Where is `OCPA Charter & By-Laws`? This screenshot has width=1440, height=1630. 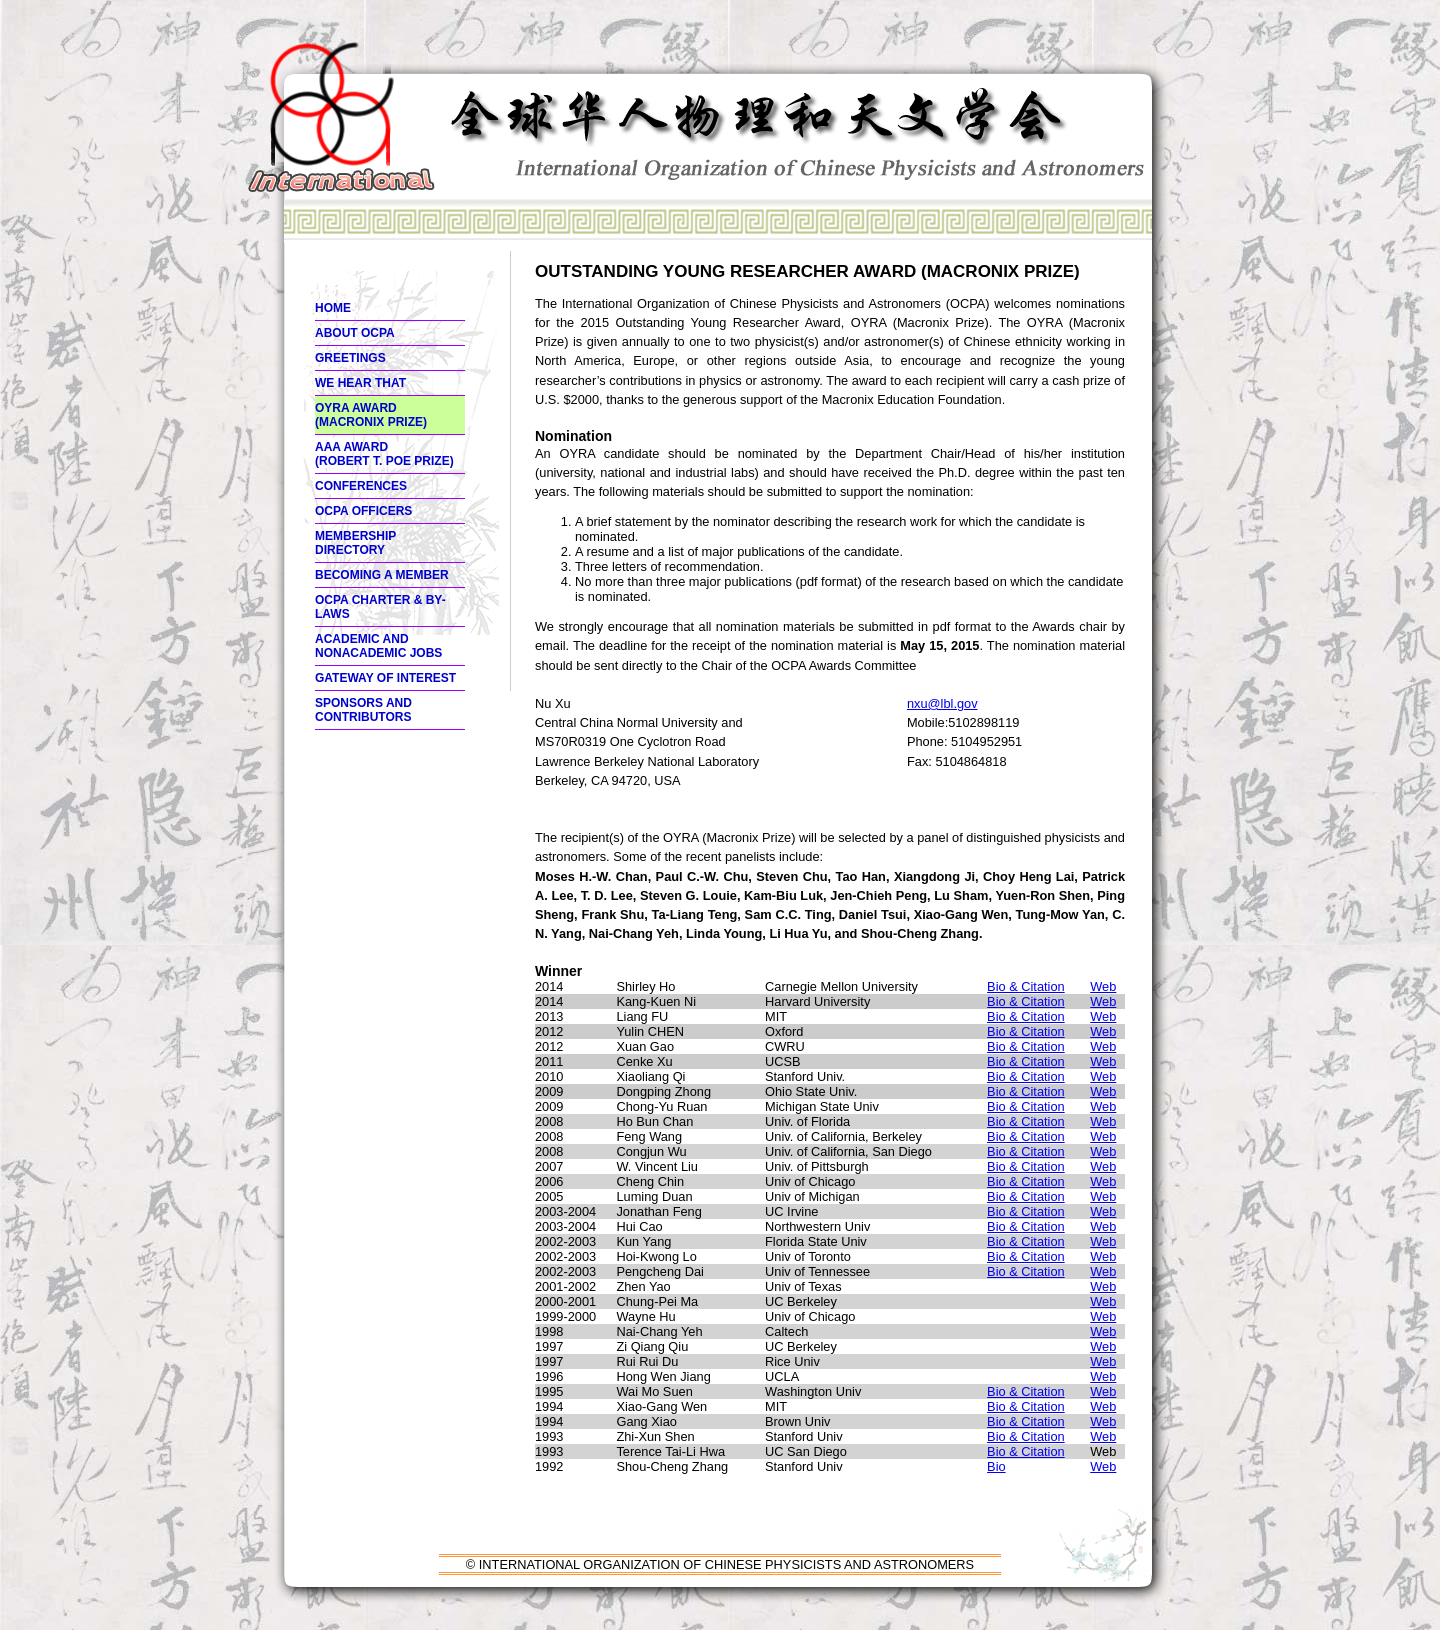 OCPA Charter & By-Laws is located at coordinates (380, 607).